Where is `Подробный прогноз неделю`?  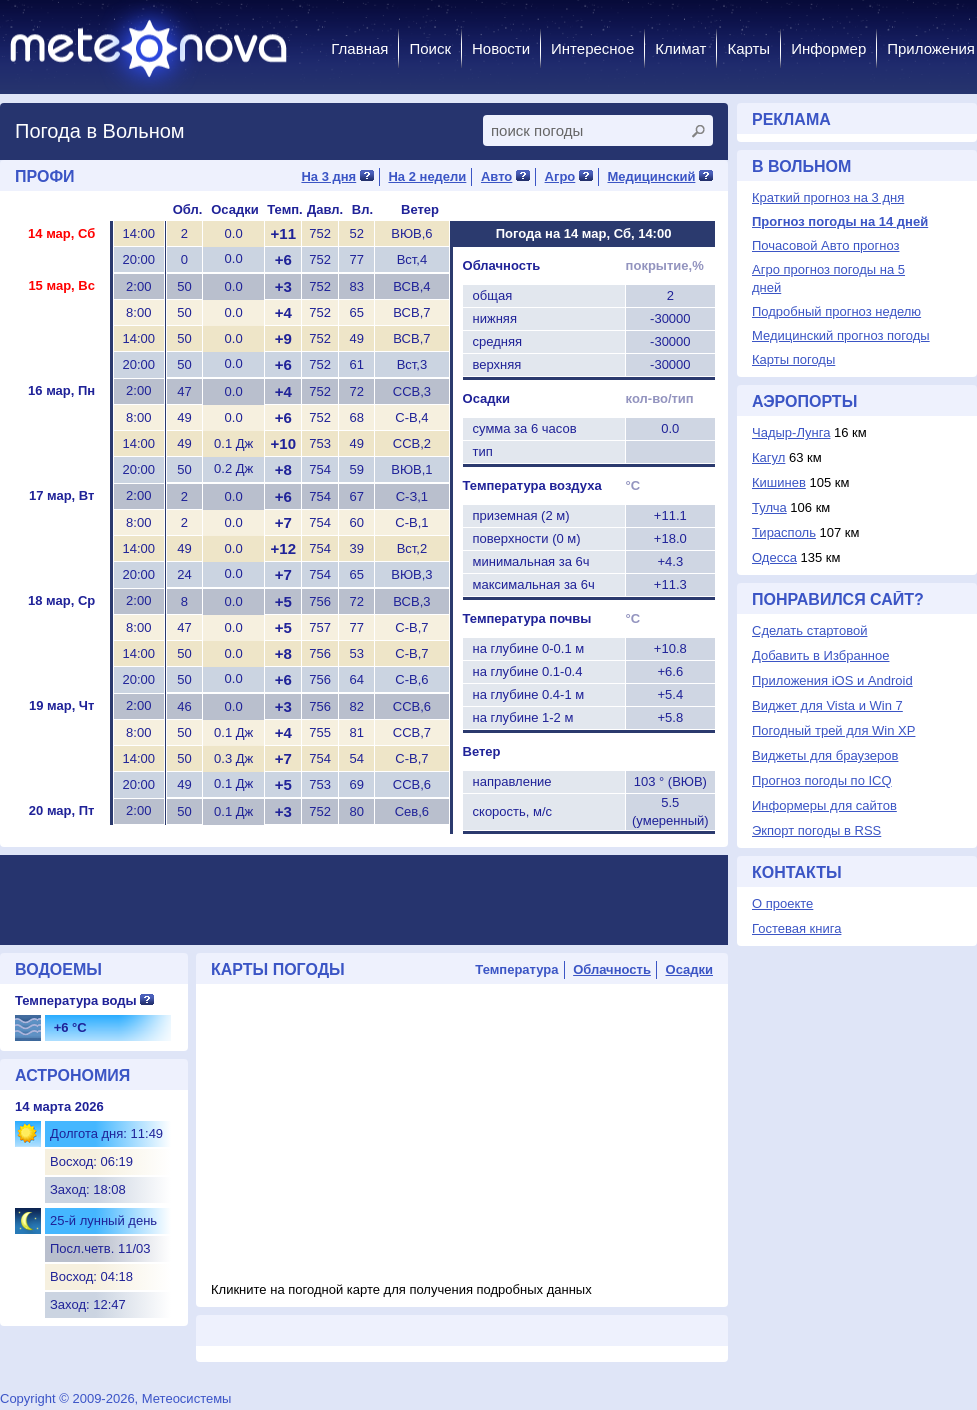 Подробный прогноз неделю is located at coordinates (836, 311).